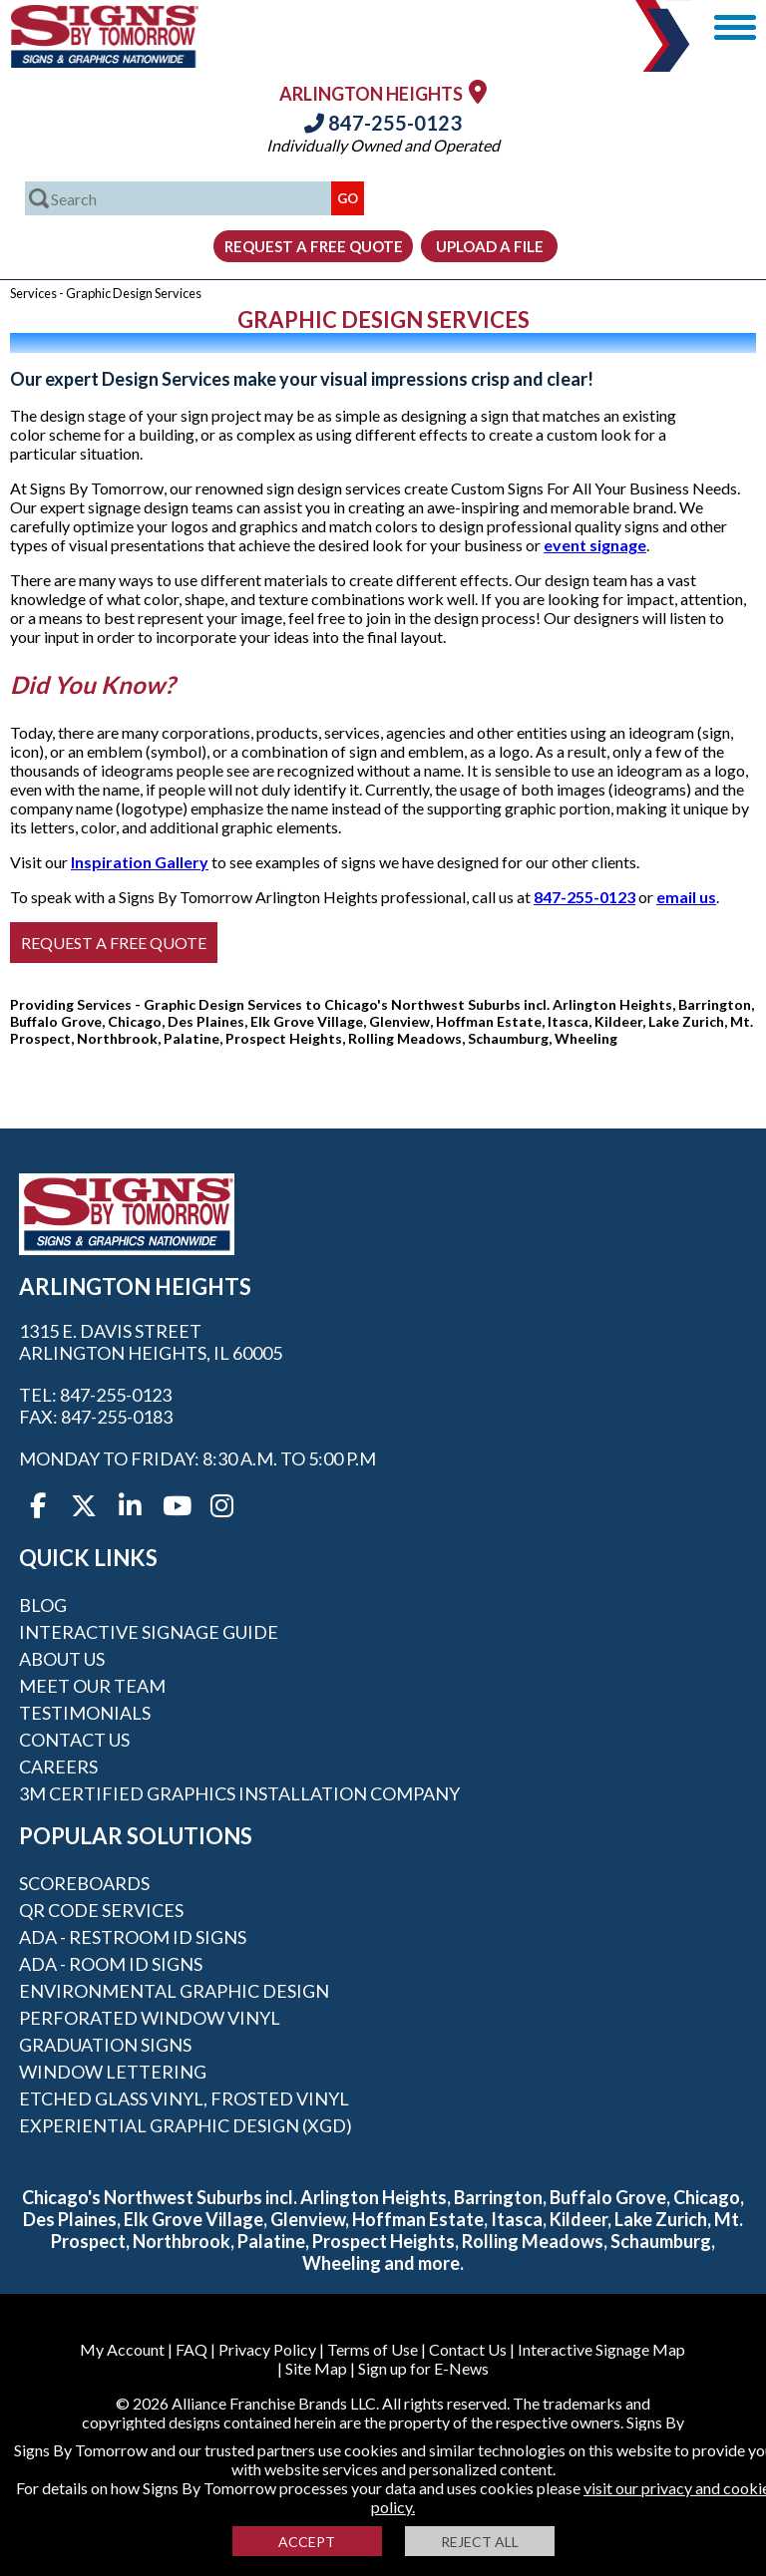 This screenshot has width=766, height=2576. I want to click on Interactive Signage Guide, so click(148, 1632).